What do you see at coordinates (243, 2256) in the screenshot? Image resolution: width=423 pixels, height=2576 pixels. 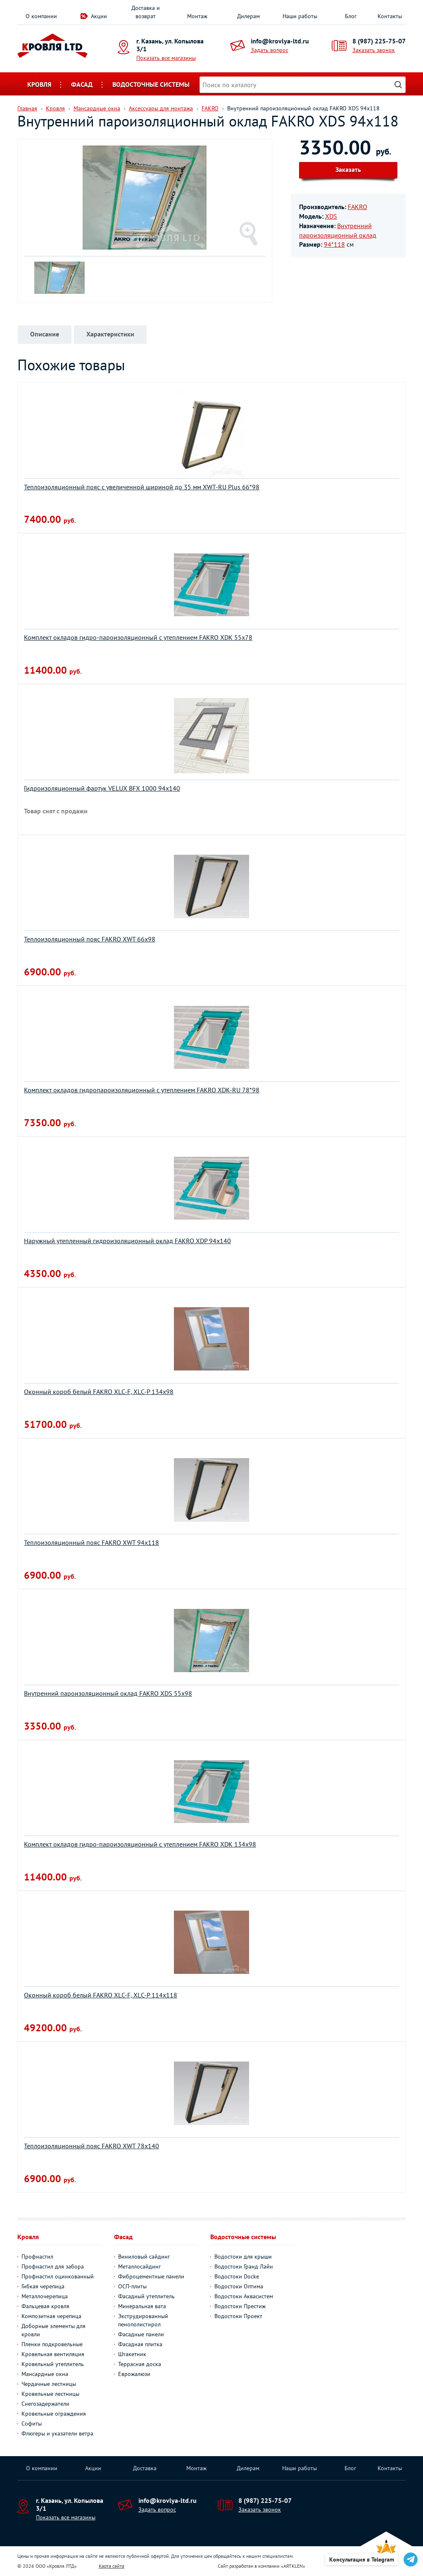 I see `Водостоки для крыши` at bounding box center [243, 2256].